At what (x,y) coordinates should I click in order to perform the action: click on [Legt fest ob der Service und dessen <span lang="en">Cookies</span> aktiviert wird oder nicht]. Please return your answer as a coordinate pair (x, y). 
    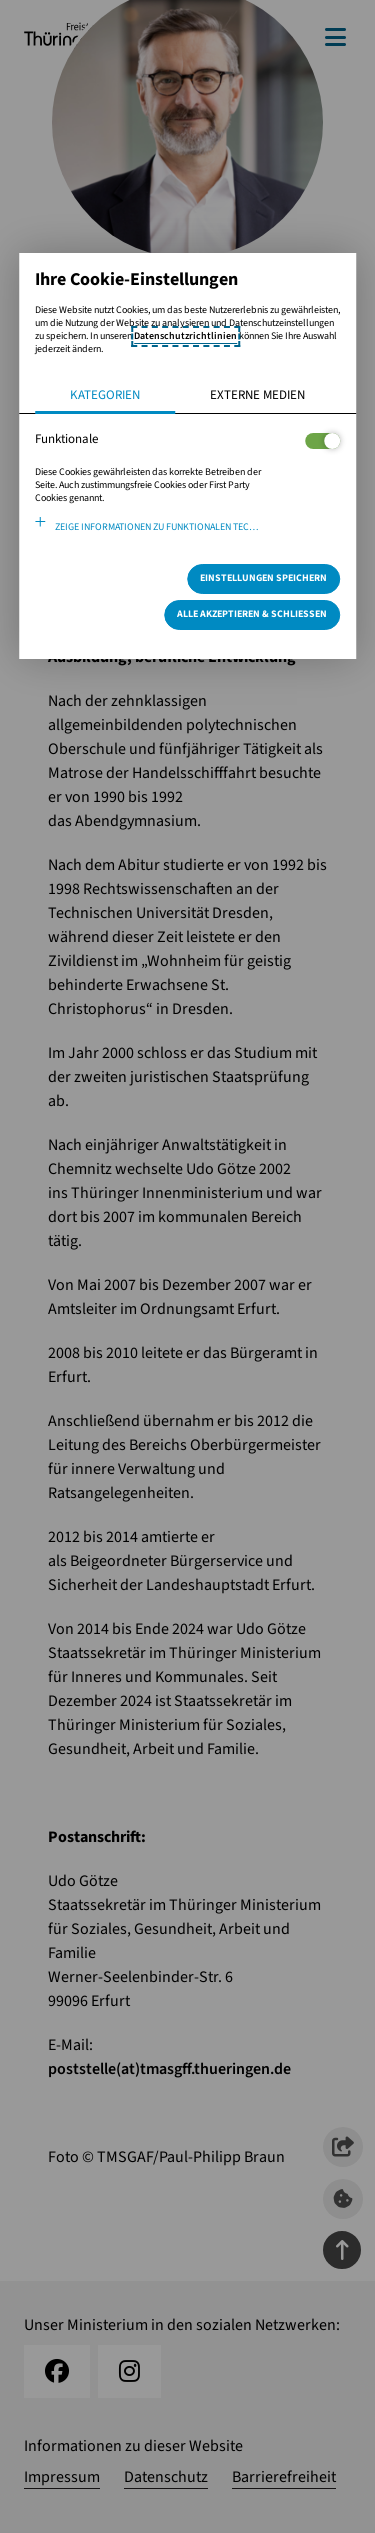
    Looking at the image, I should click on (322, 441).